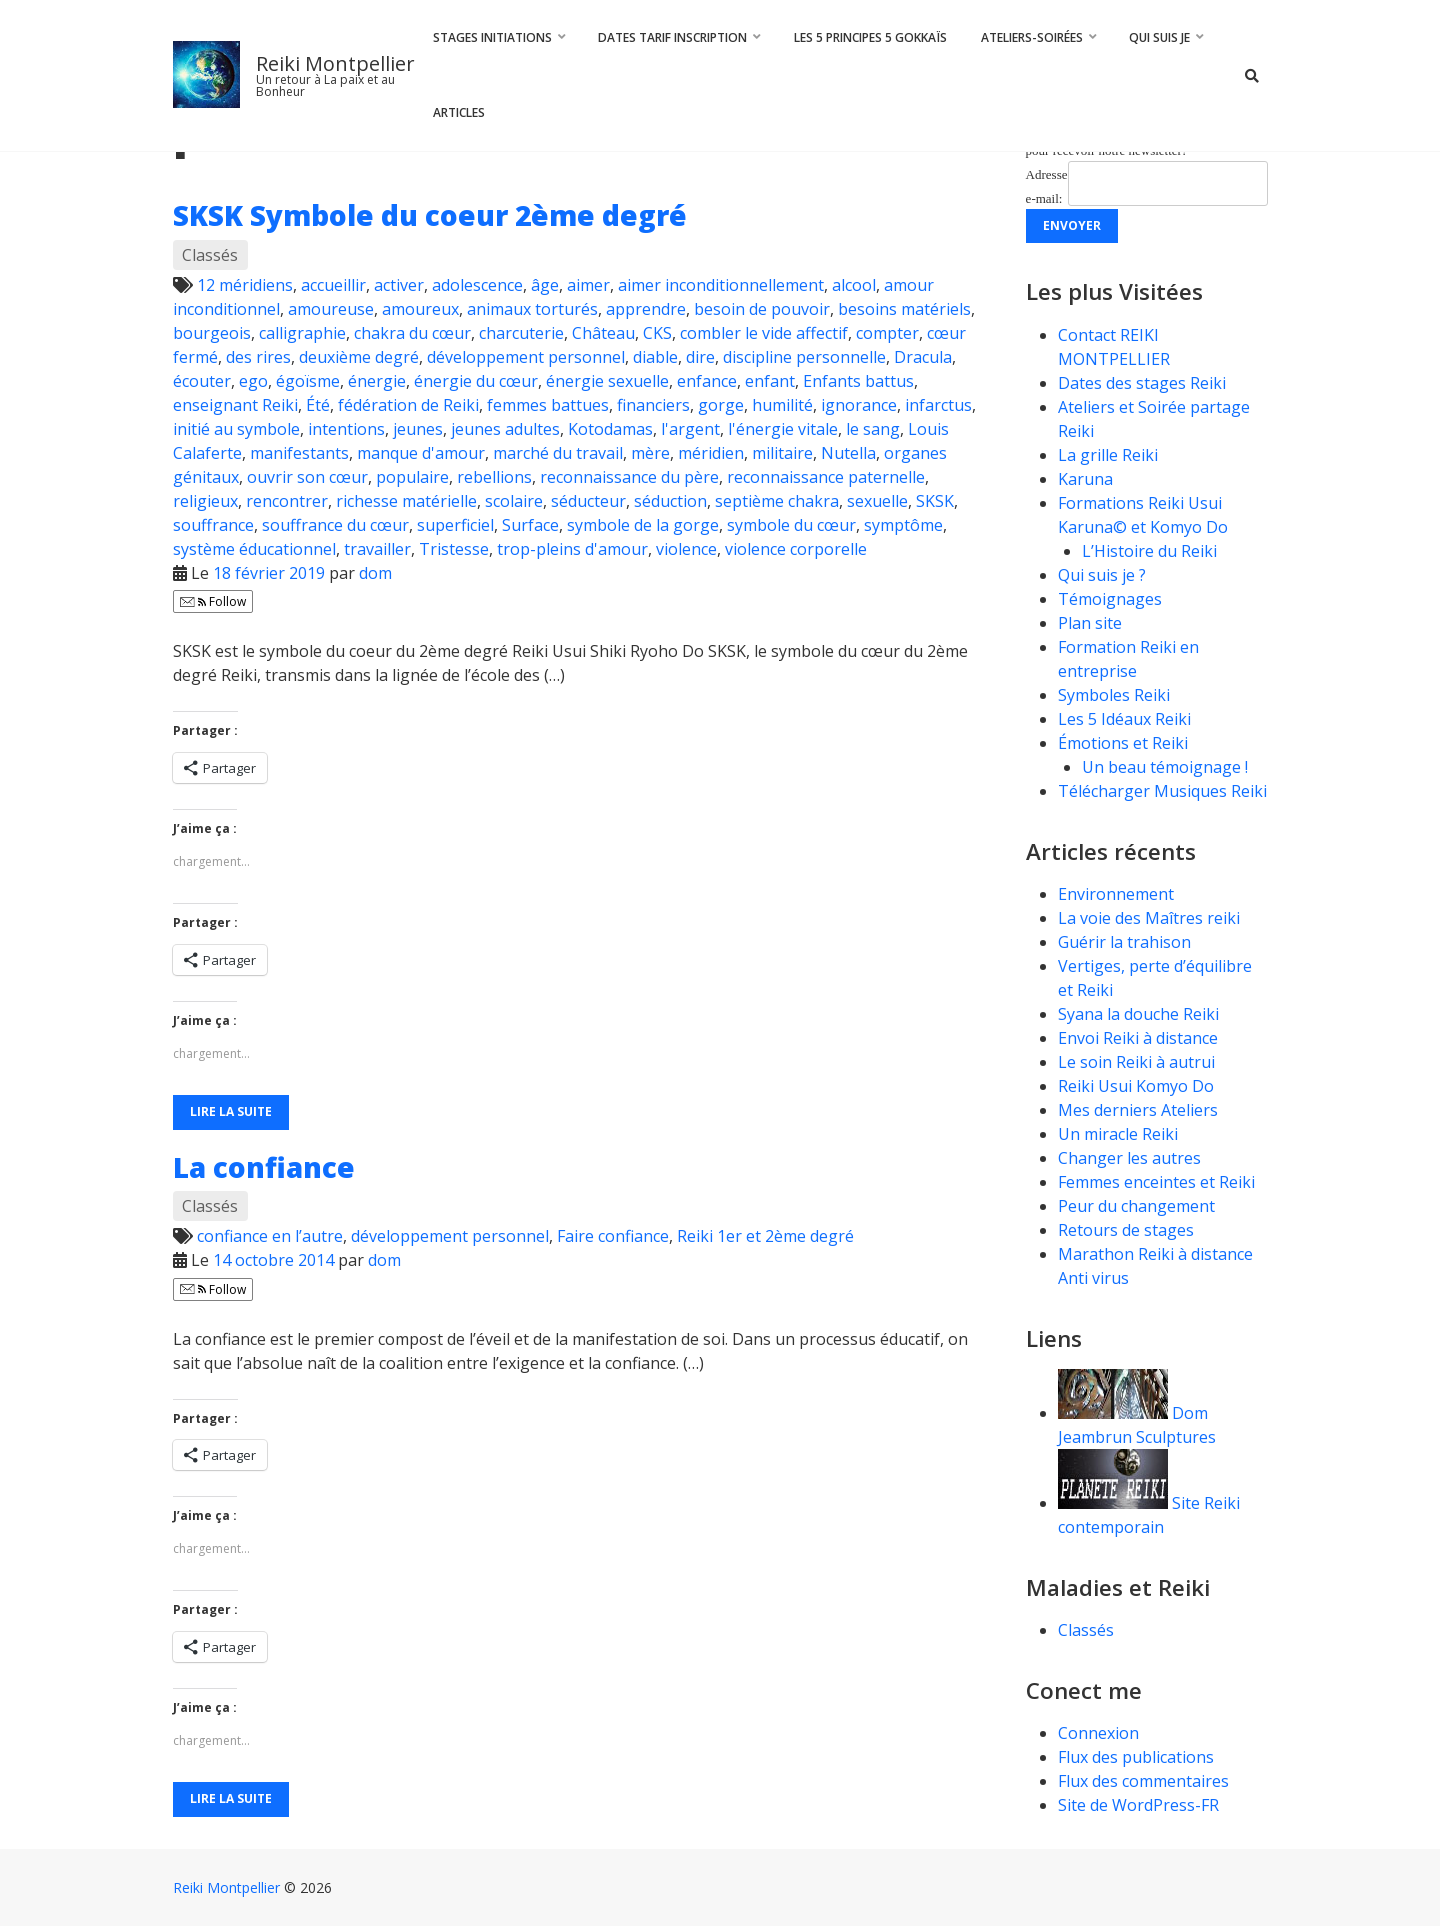 Image resolution: width=1440 pixels, height=1926 pixels. I want to click on Syana la douche Reiki, so click(1138, 1014).